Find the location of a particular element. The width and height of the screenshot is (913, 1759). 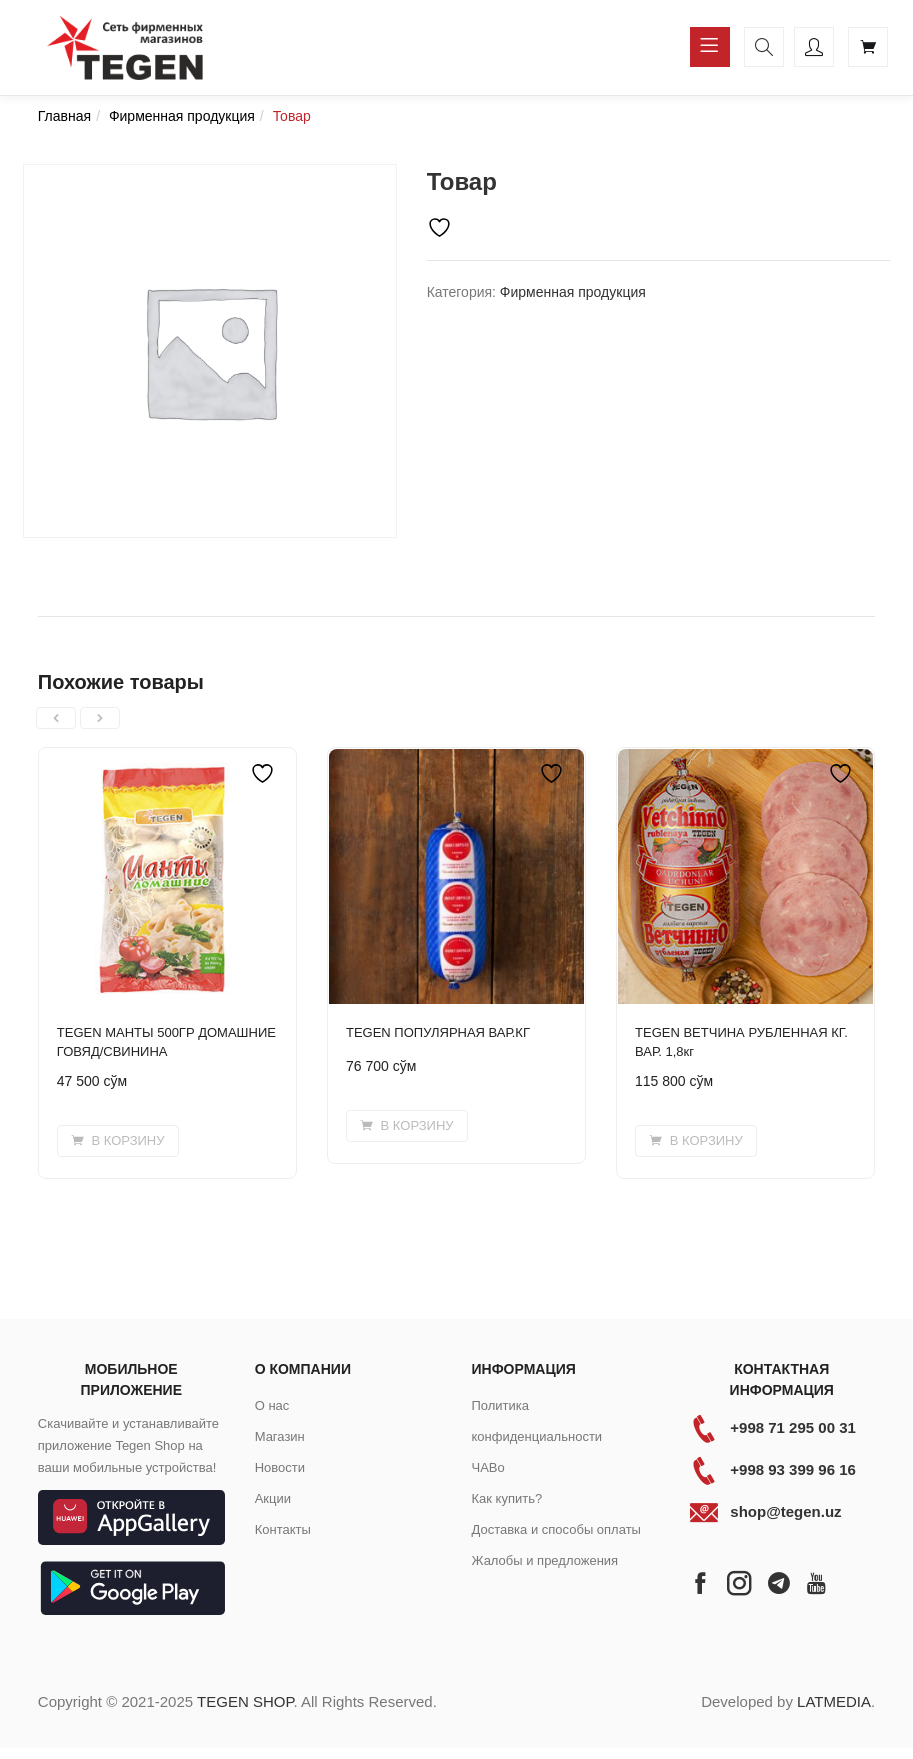

Жалобы и предложения is located at coordinates (544, 1560).